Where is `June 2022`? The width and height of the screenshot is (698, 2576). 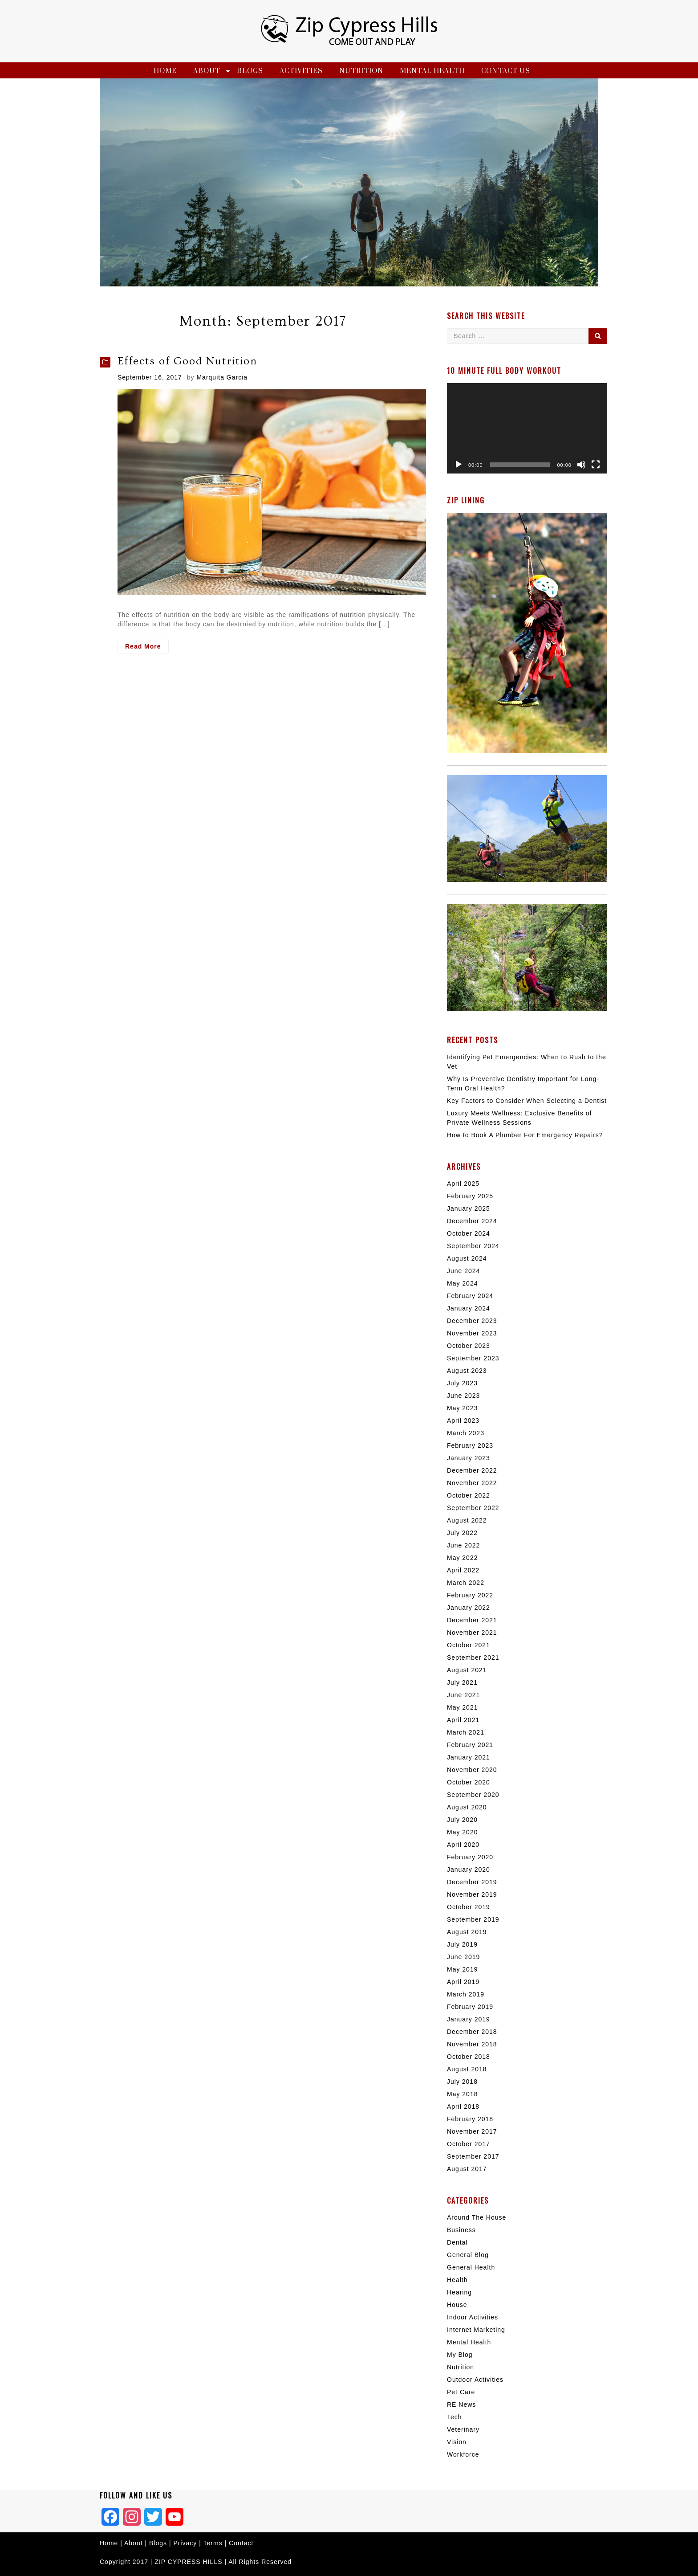 June 2022 is located at coordinates (463, 1545).